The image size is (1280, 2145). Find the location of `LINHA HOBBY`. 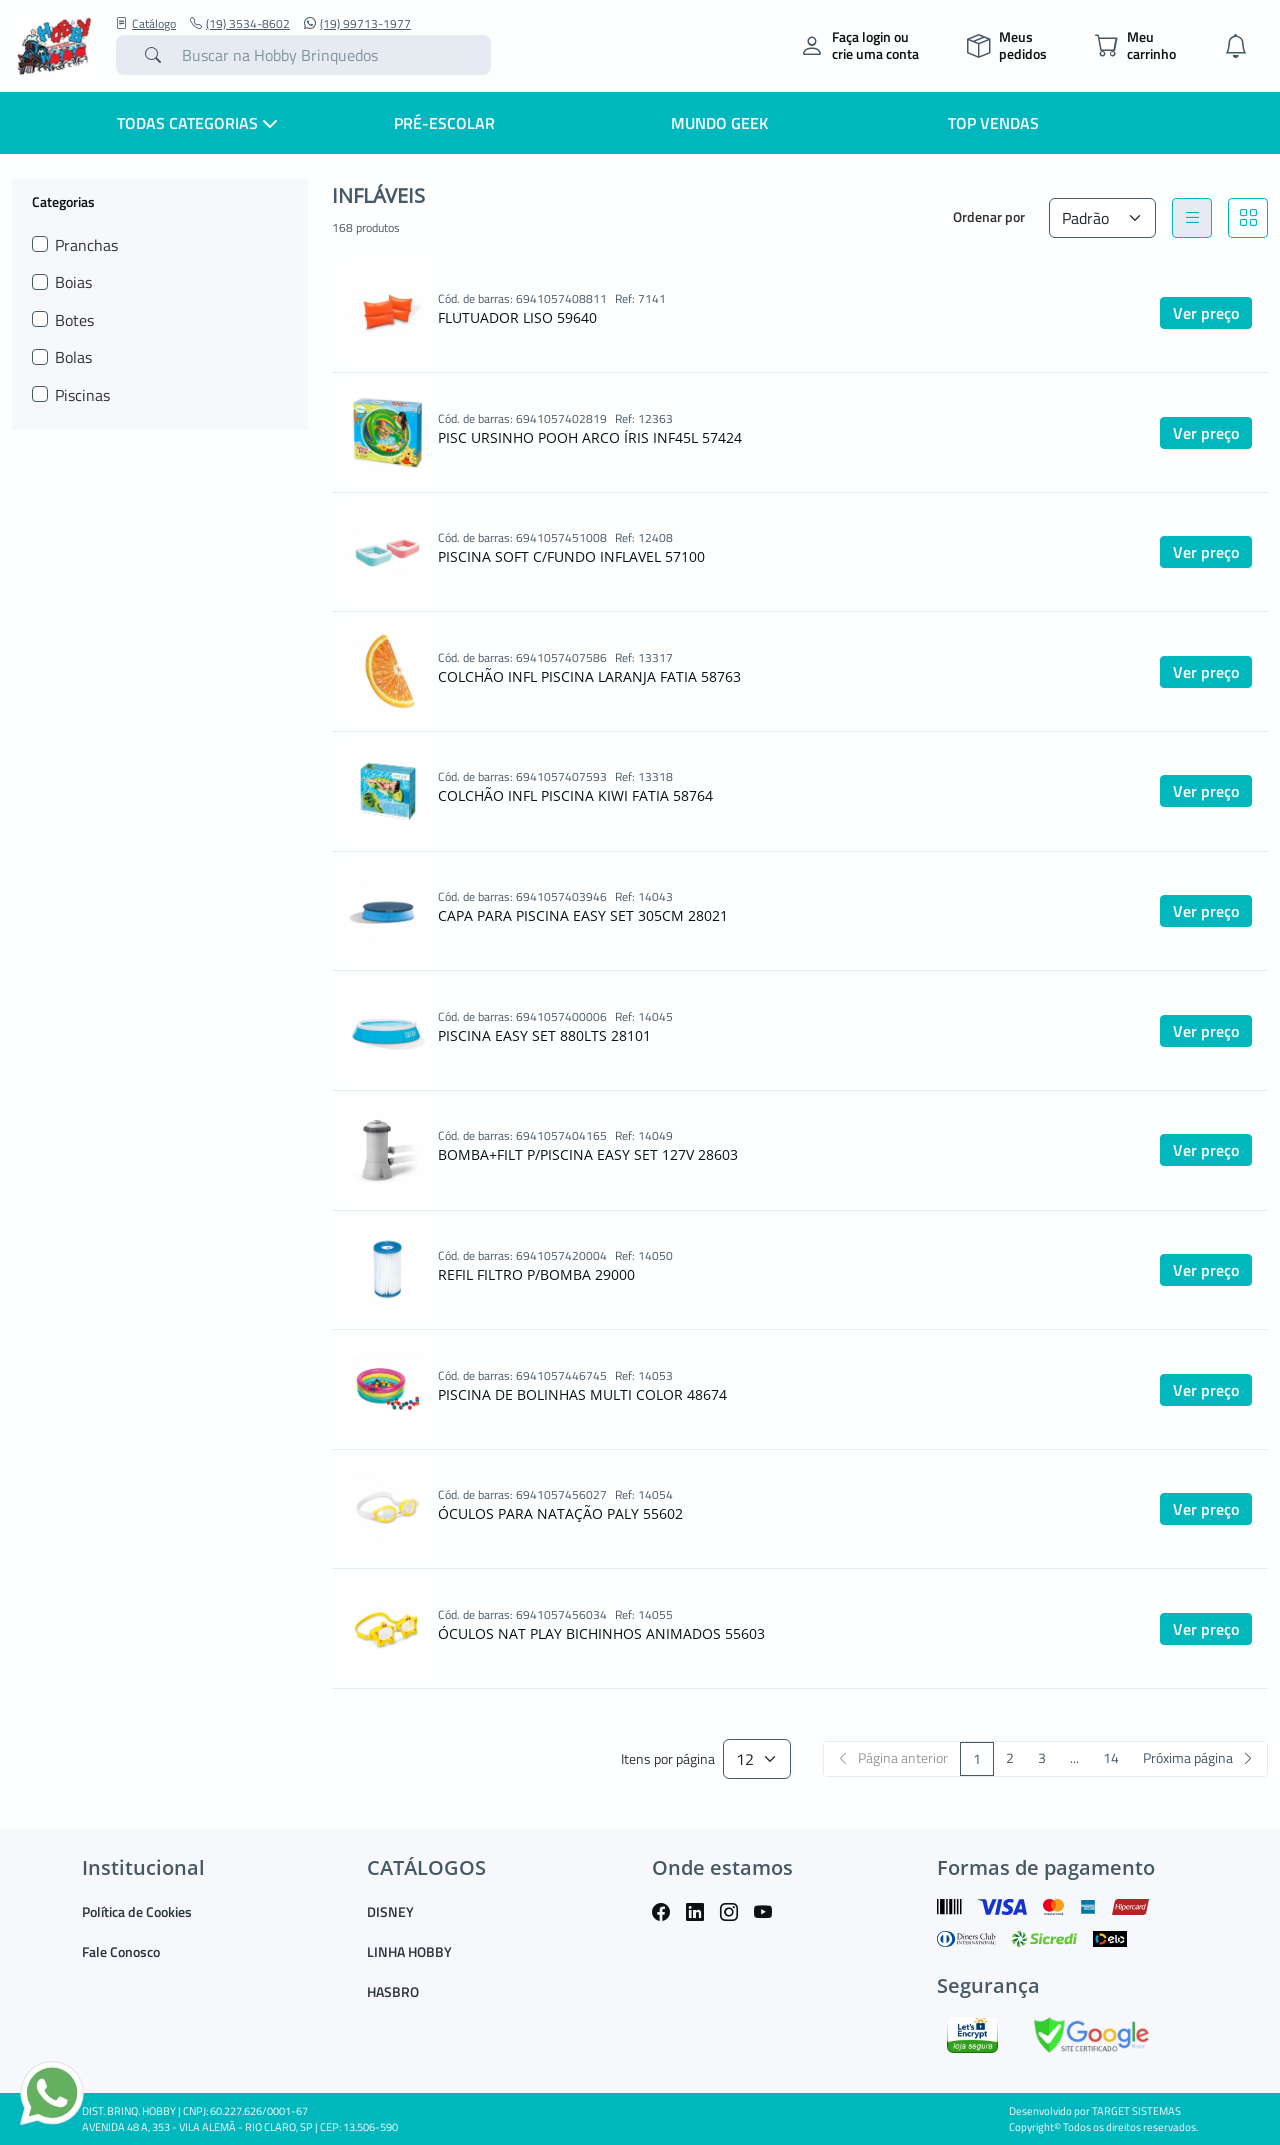

LINHA HOBBY is located at coordinates (409, 1951).